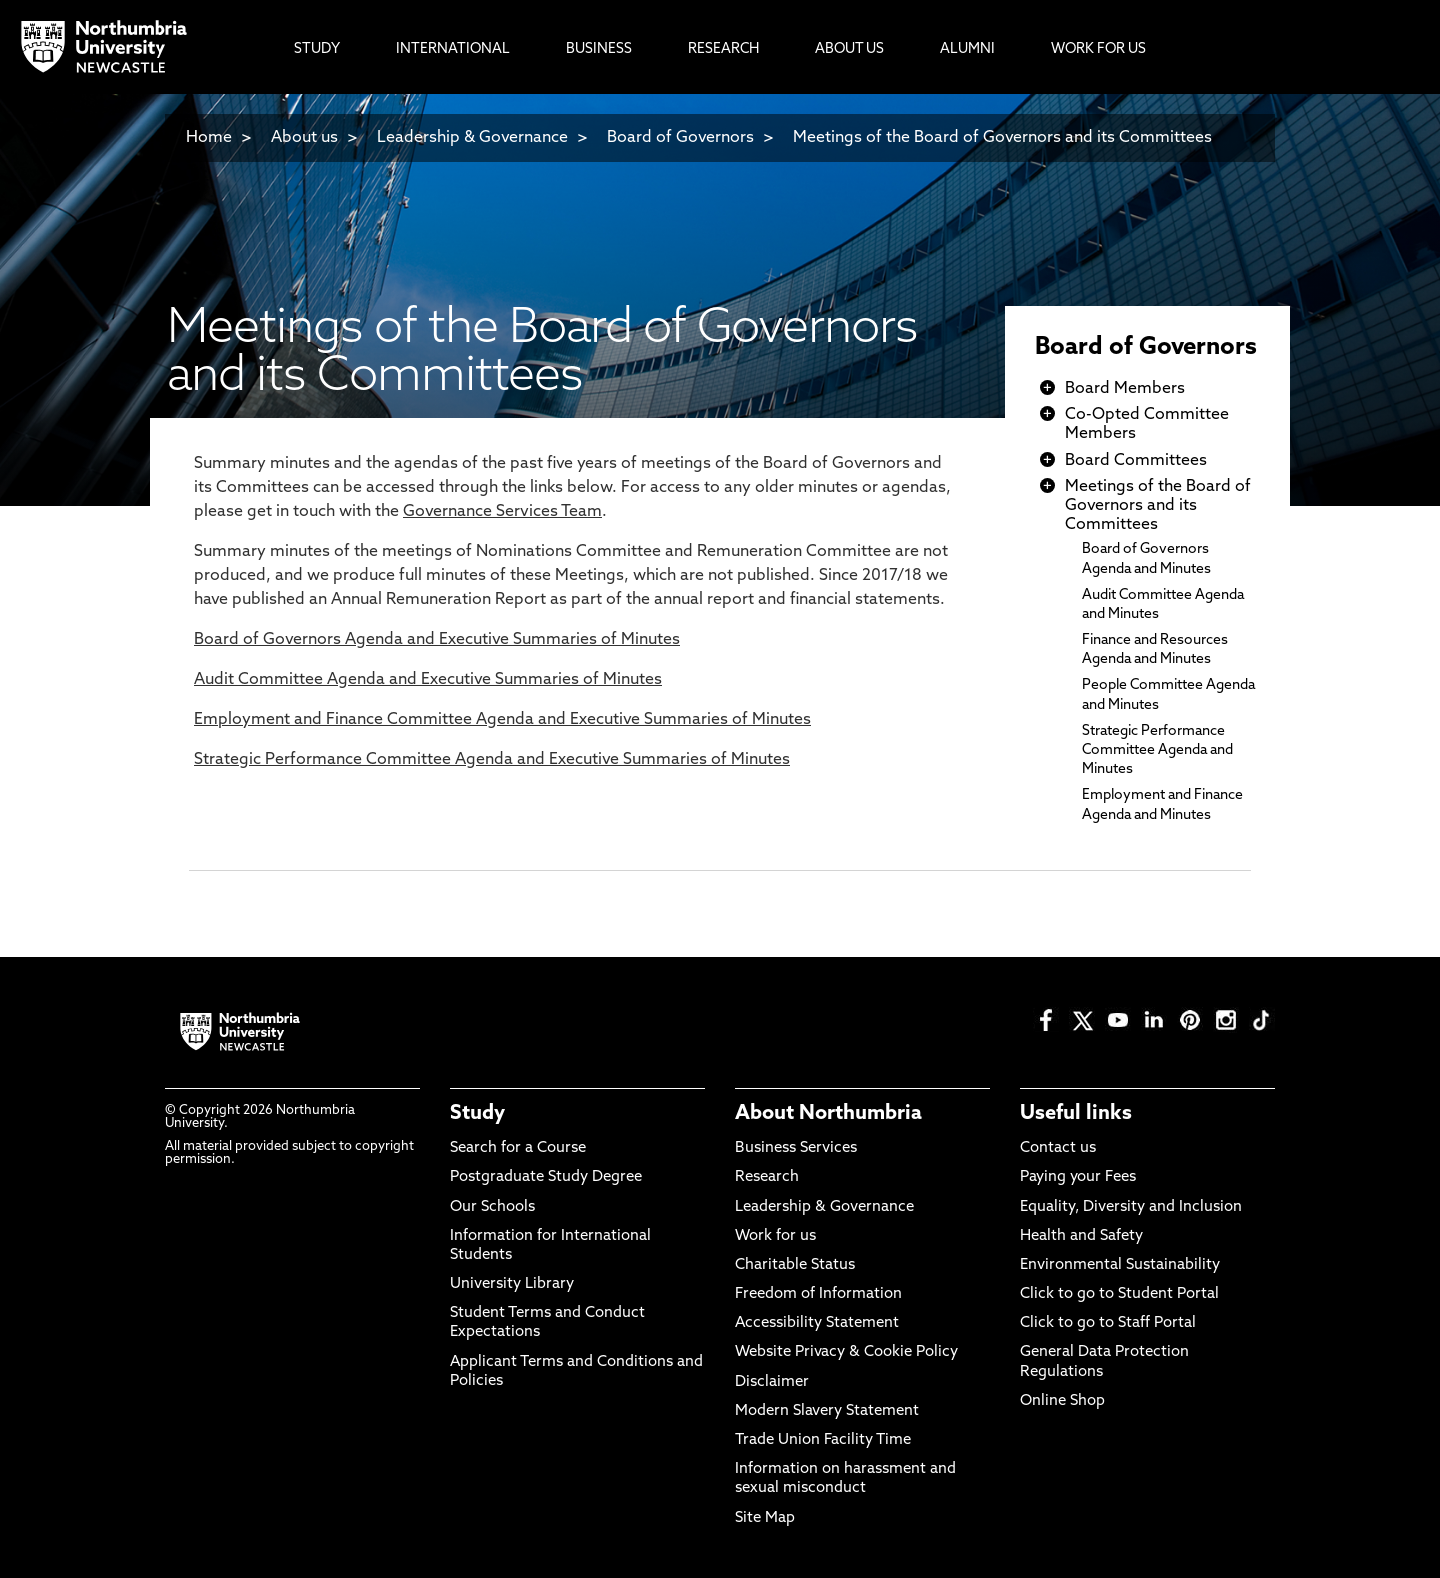 Image resolution: width=1440 pixels, height=1578 pixels. Describe the element at coordinates (1078, 1177) in the screenshot. I see `Paying your Fees` at that location.